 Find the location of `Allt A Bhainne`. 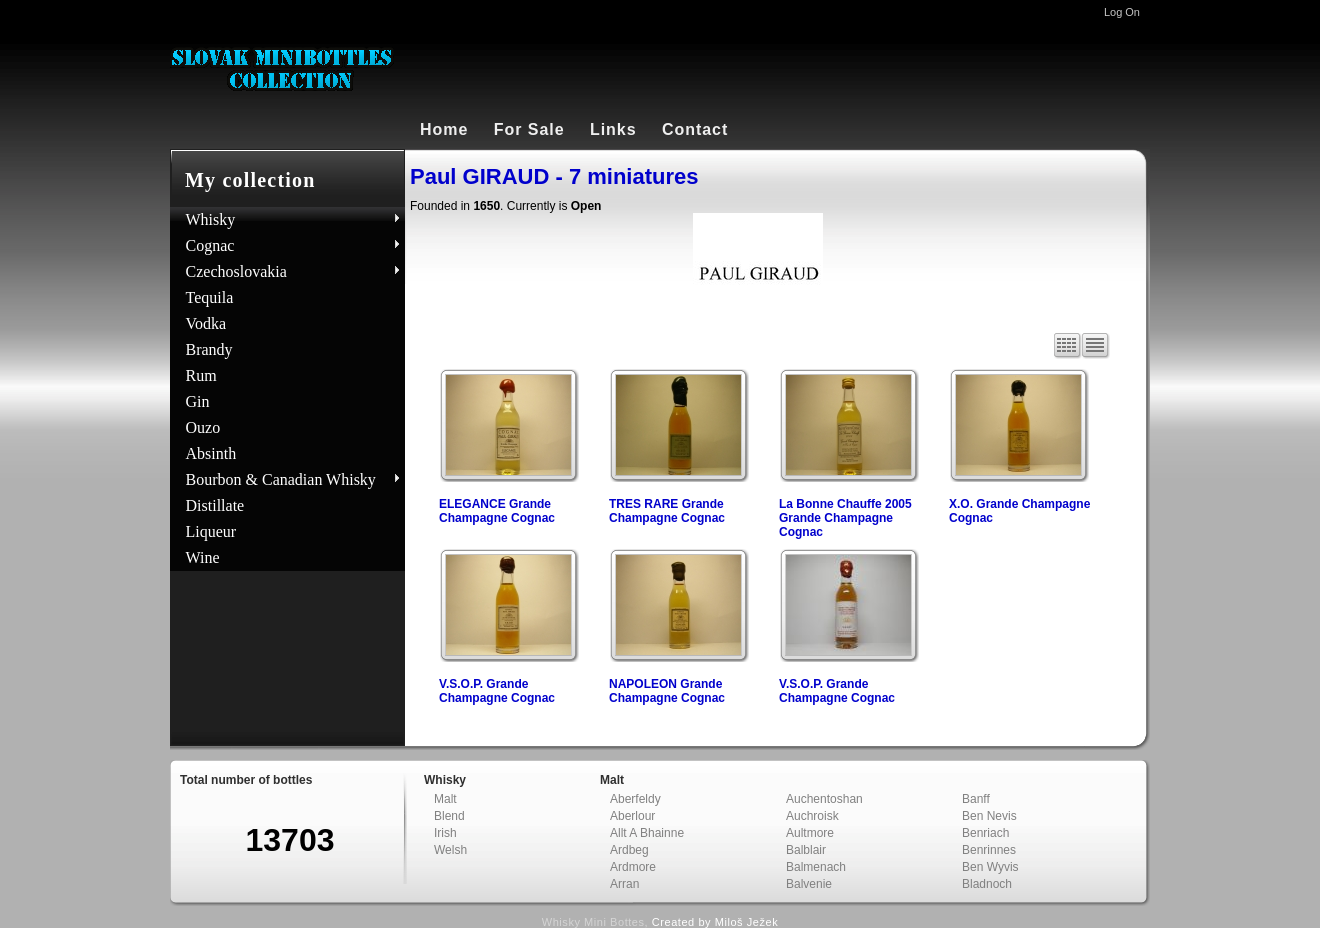

Allt A Bhainne is located at coordinates (647, 833).